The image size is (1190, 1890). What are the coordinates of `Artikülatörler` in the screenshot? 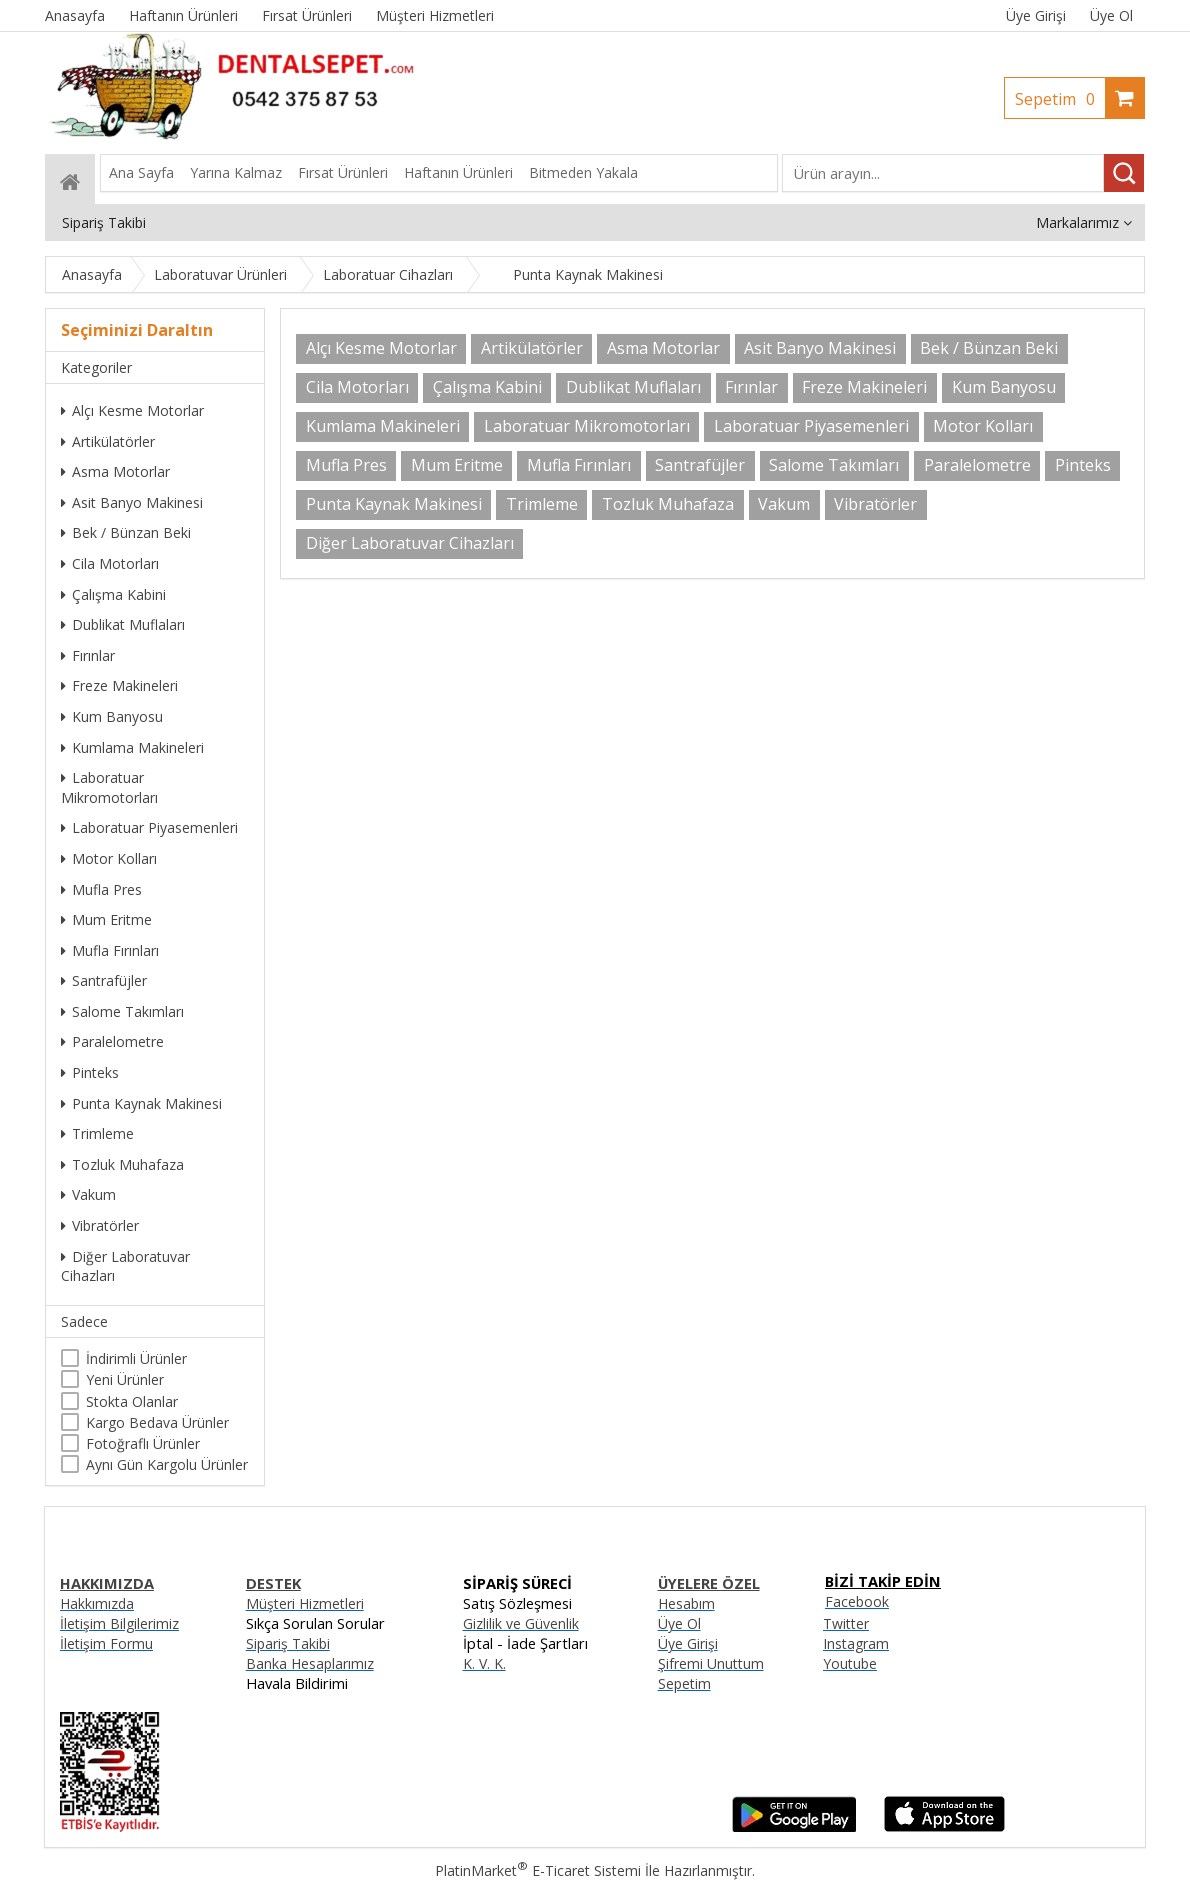 It's located at (108, 441).